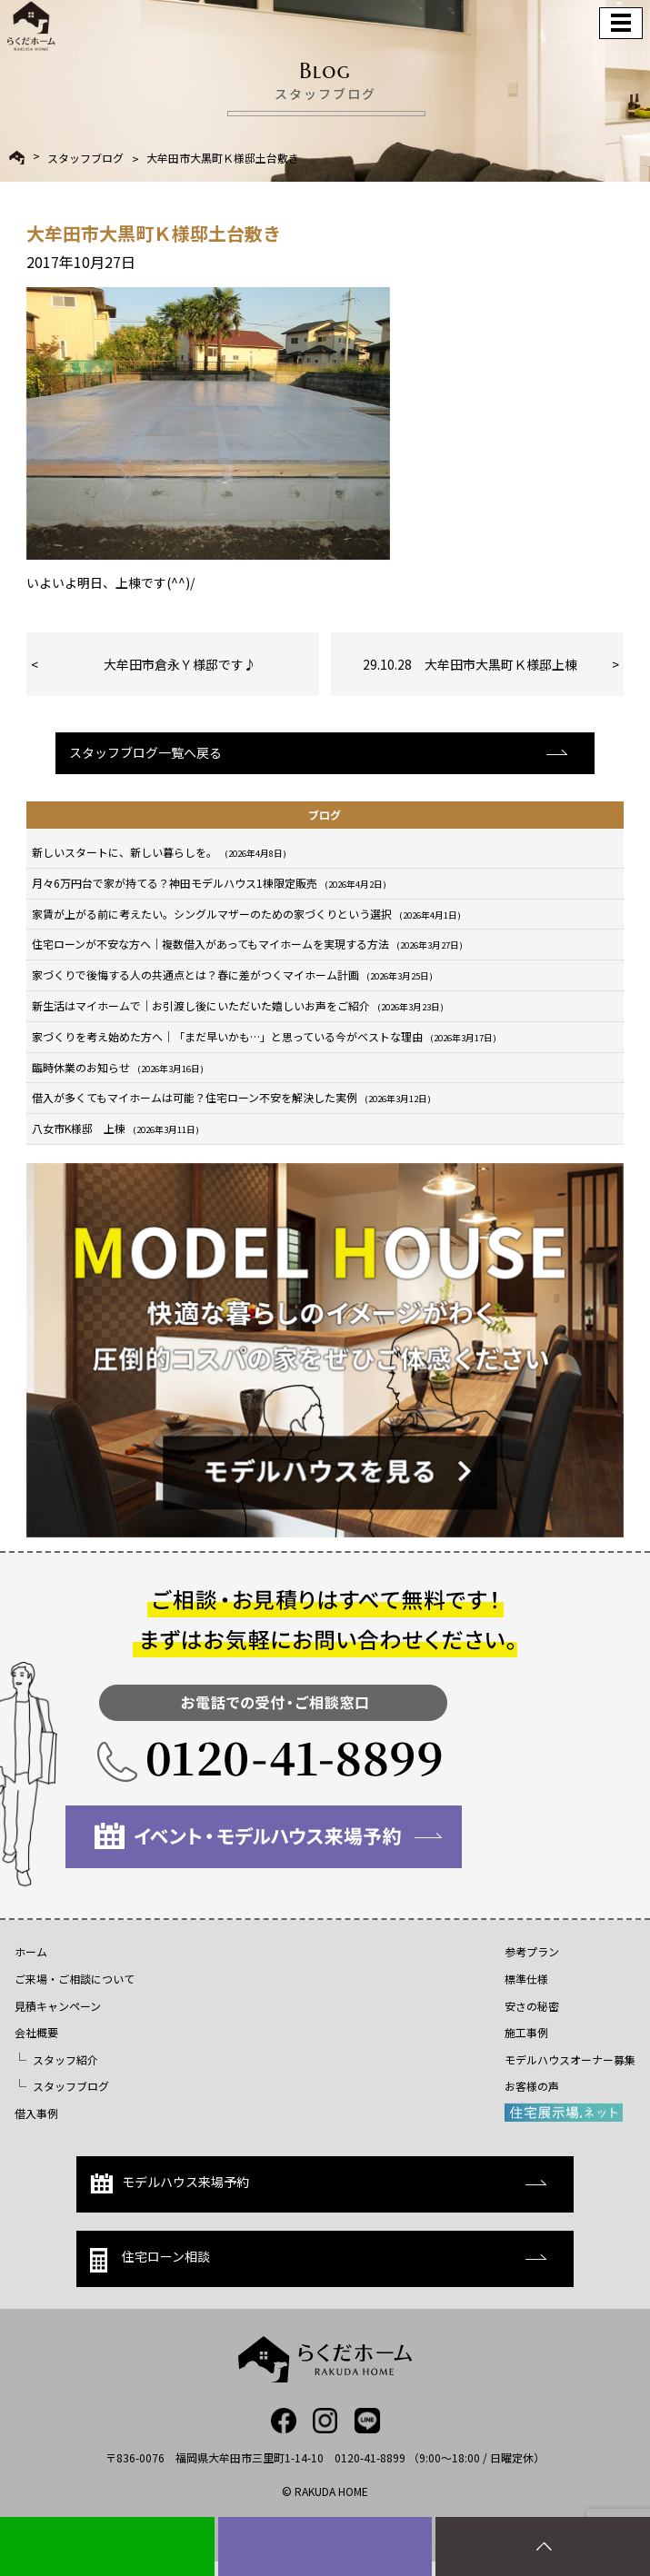 This screenshot has height=2576, width=650. What do you see at coordinates (231, 1097) in the screenshot?
I see `借入が多くてもマイホームは可能？住宅ローン不安を解決した実例` at bounding box center [231, 1097].